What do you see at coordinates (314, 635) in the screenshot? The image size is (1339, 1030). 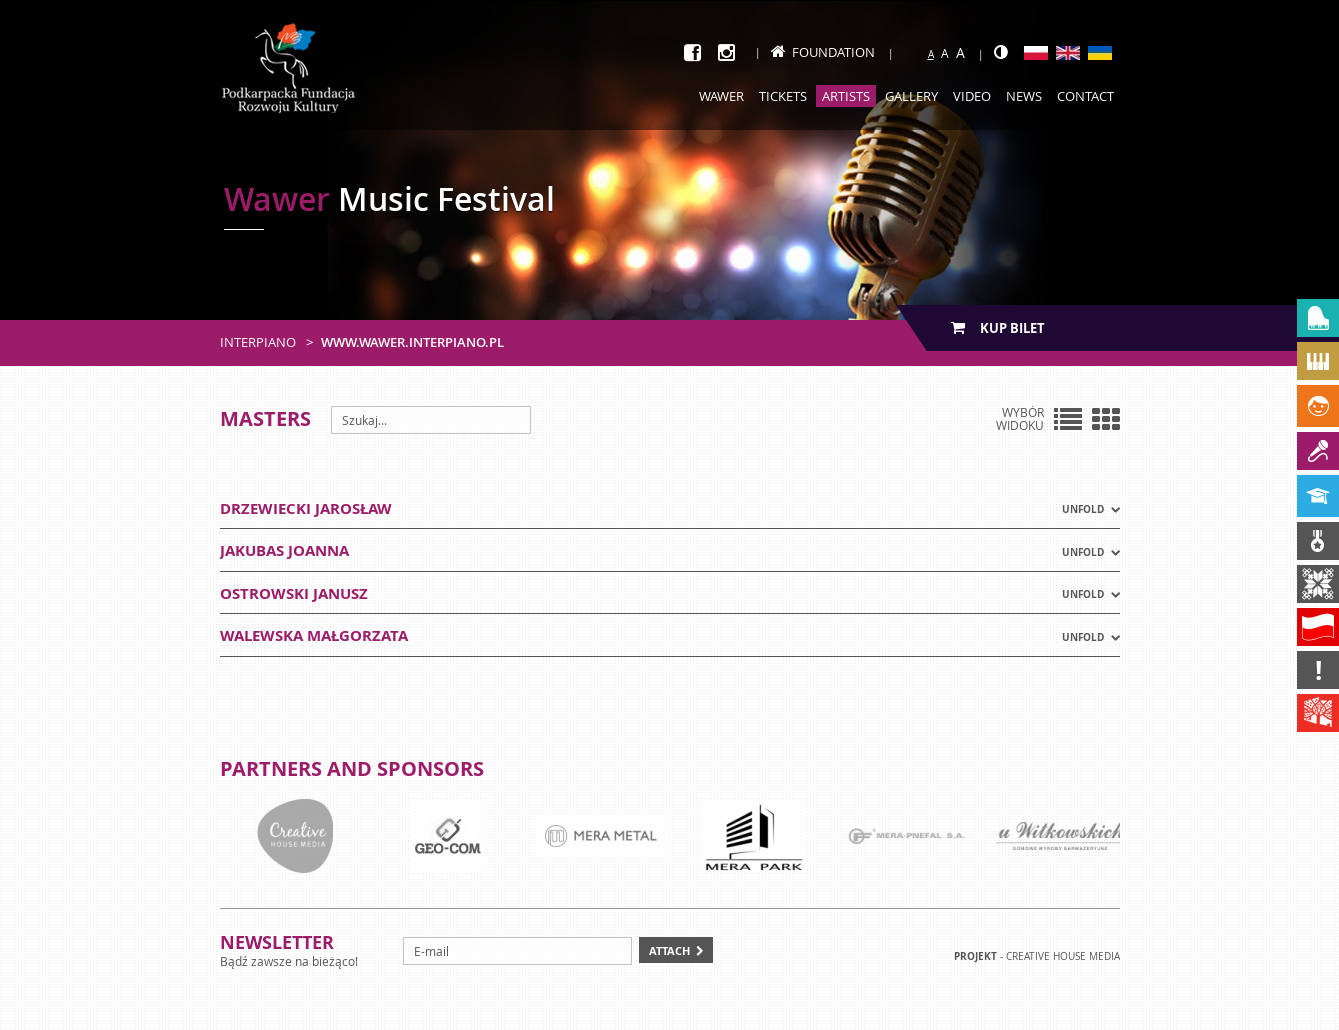 I see `WALEWSKA MAŁGORZATA` at bounding box center [314, 635].